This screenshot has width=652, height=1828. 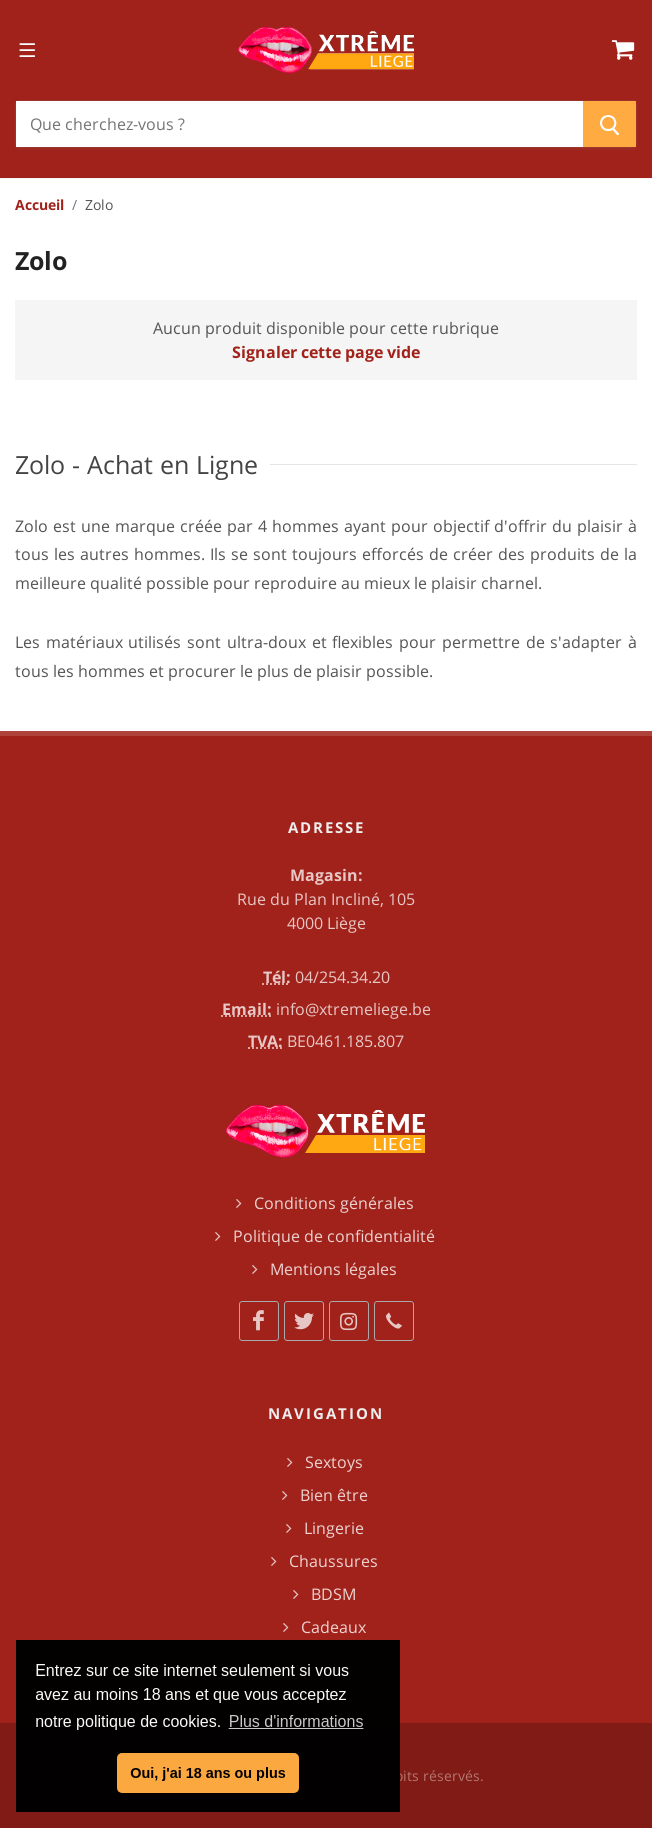 What do you see at coordinates (333, 1561) in the screenshot?
I see `Chaussures` at bounding box center [333, 1561].